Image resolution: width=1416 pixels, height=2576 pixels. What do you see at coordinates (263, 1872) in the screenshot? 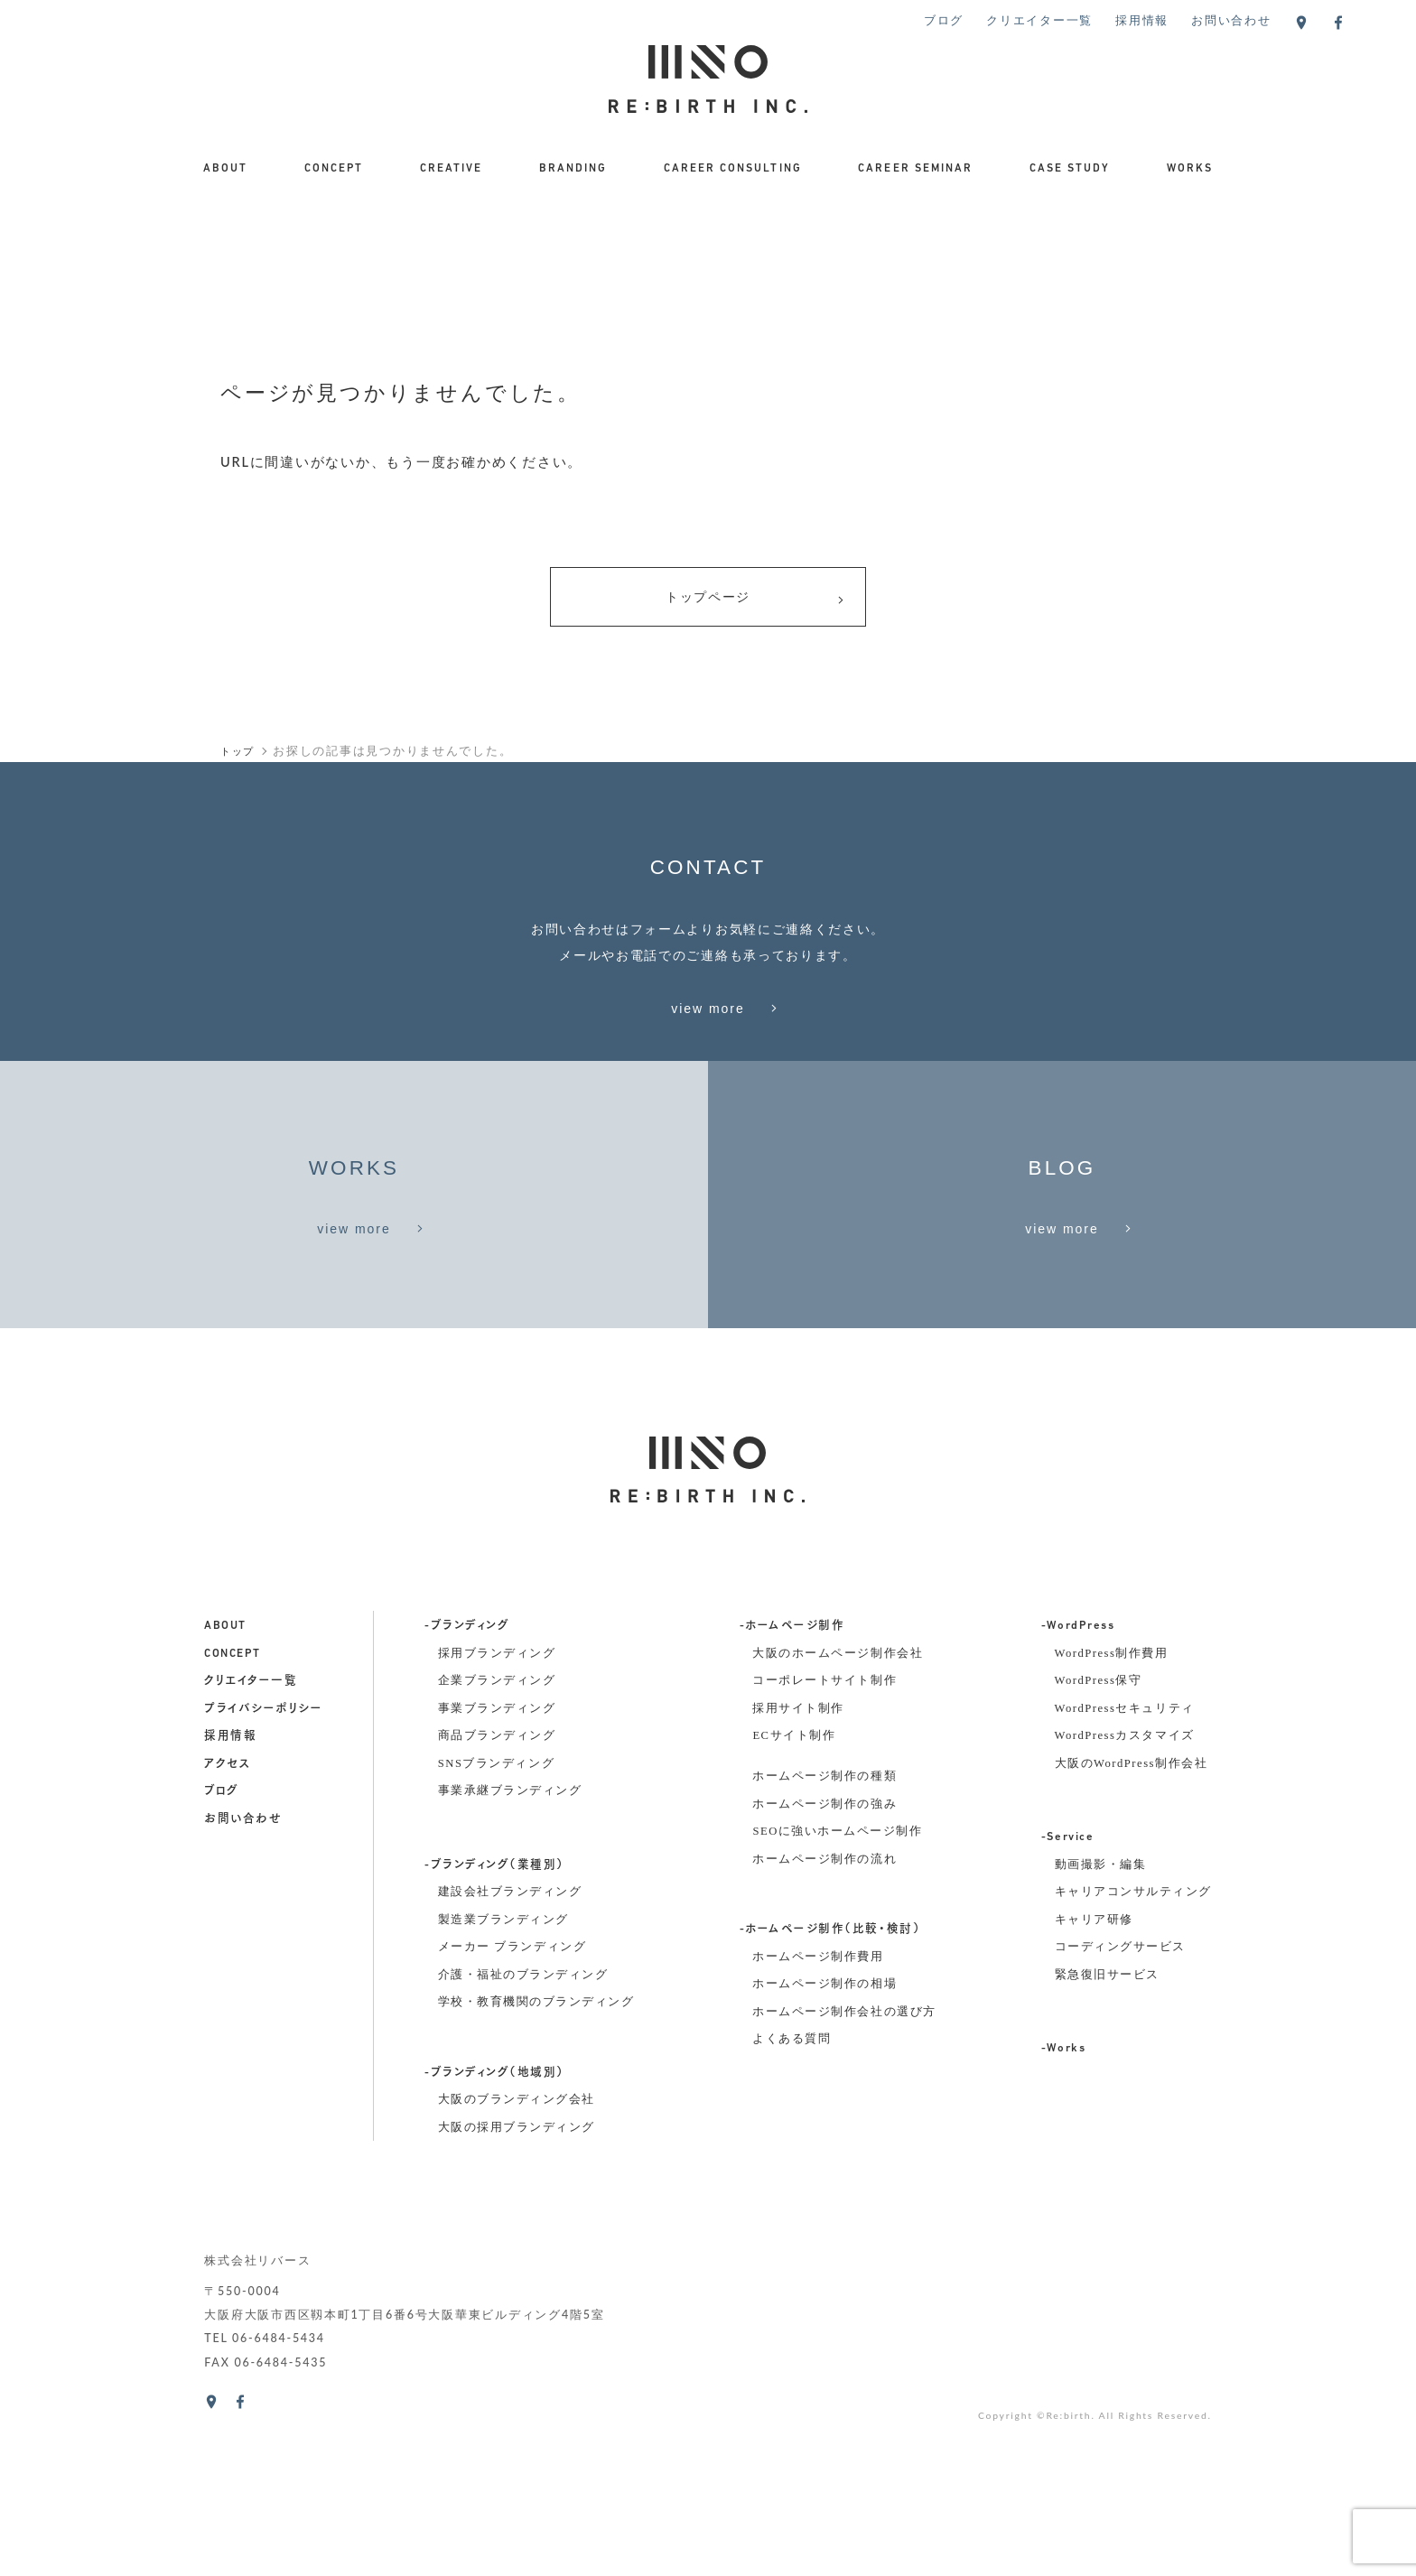
I see `プライバシーポリシー` at bounding box center [263, 1872].